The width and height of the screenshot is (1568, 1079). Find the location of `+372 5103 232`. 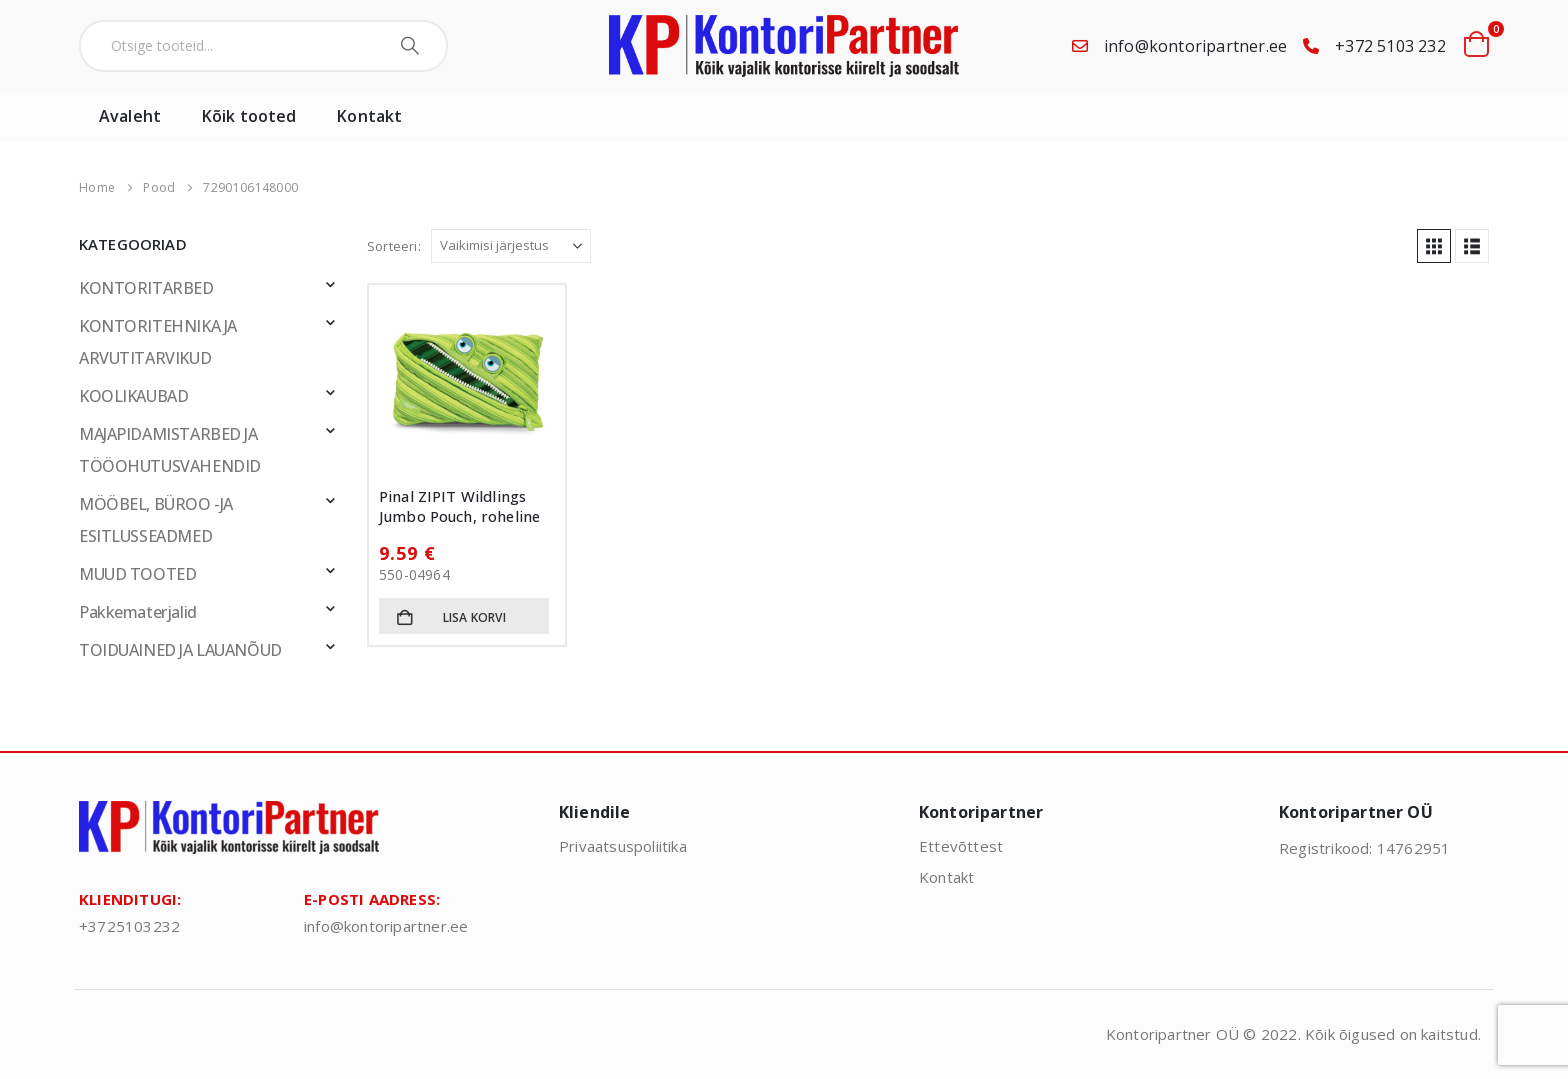

+372 5103 232 is located at coordinates (1390, 46).